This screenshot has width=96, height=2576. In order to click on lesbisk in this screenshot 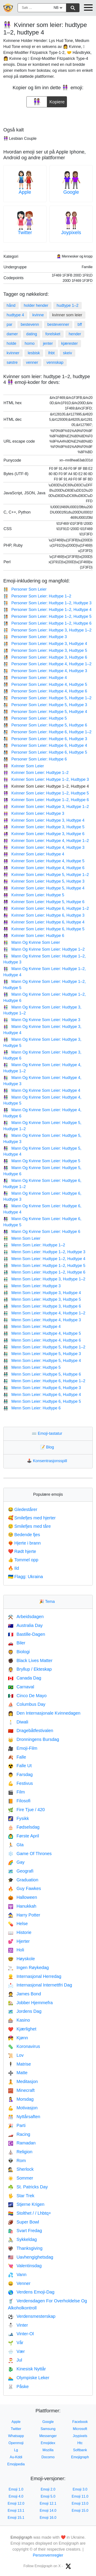, I will do `click(34, 353)`.